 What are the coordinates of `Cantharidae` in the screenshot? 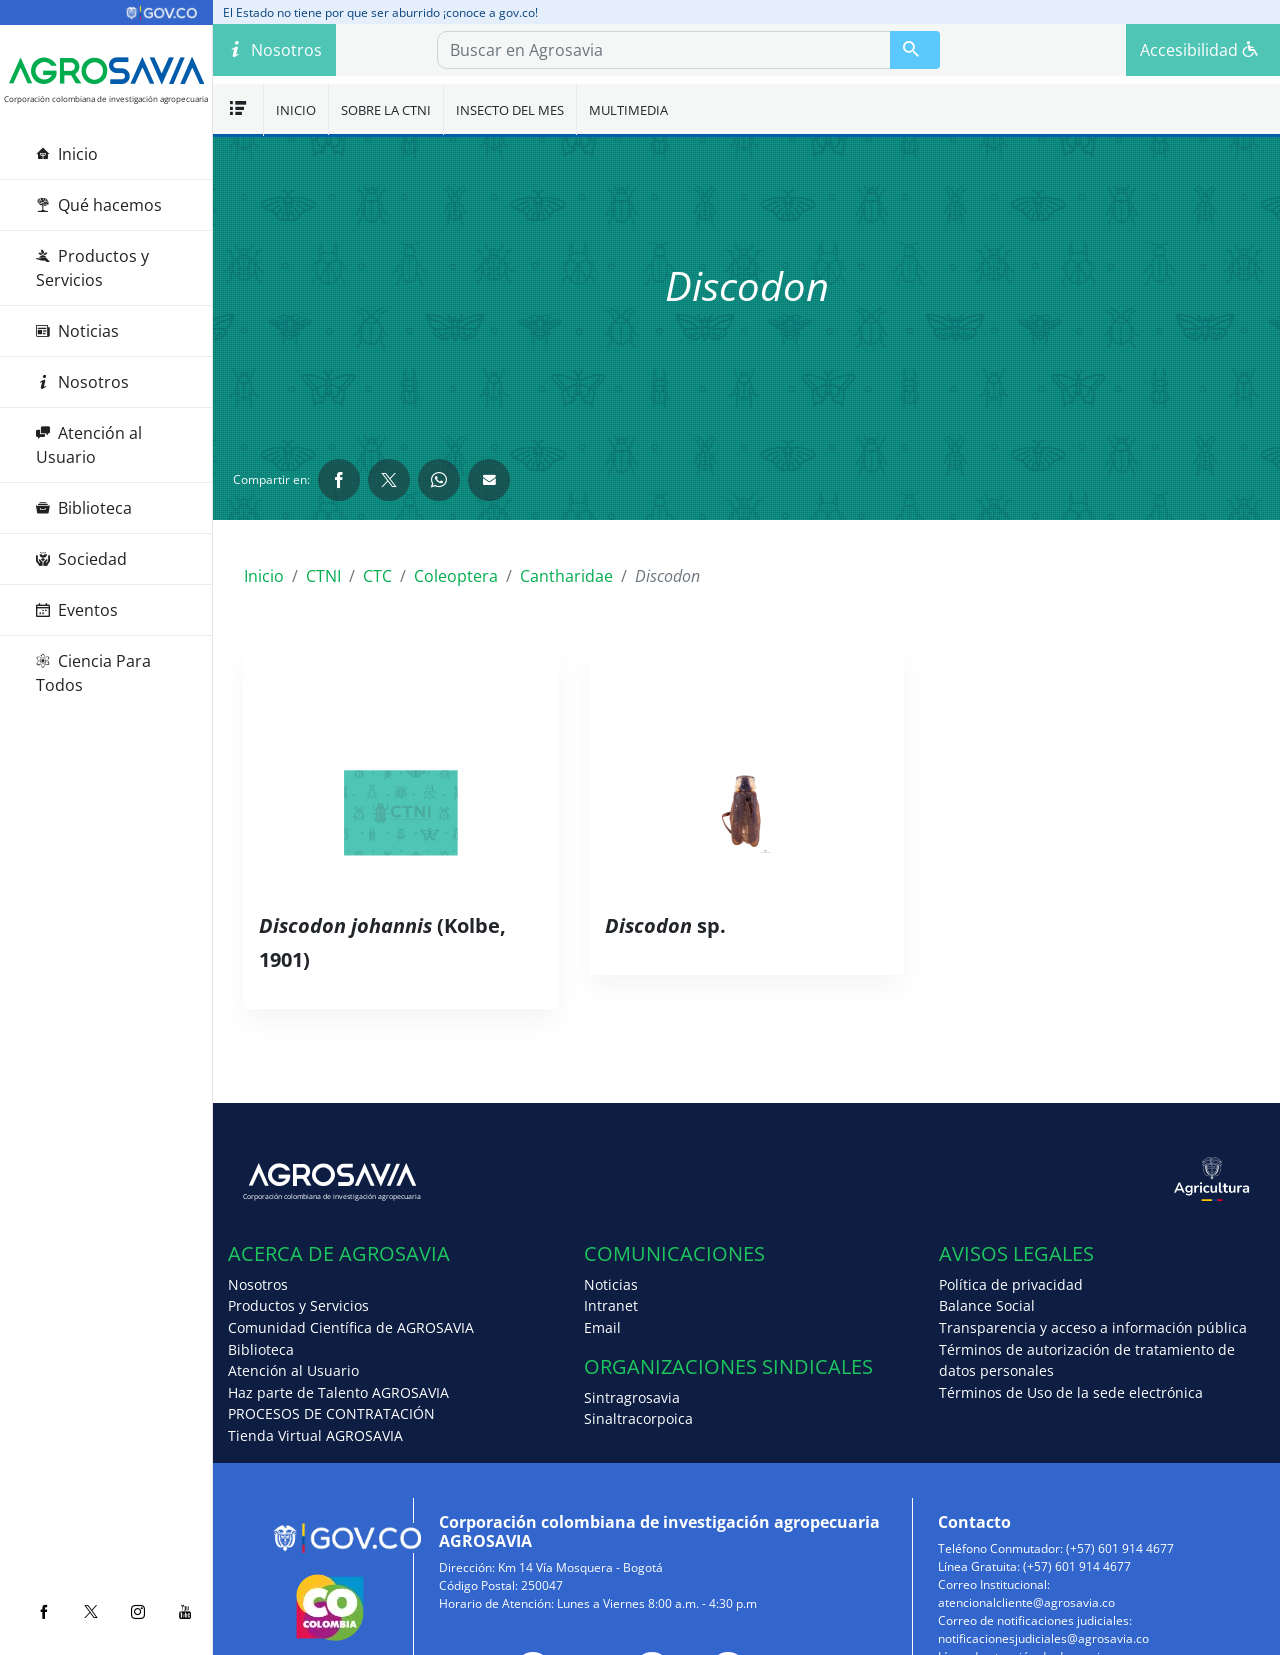 It's located at (566, 576).